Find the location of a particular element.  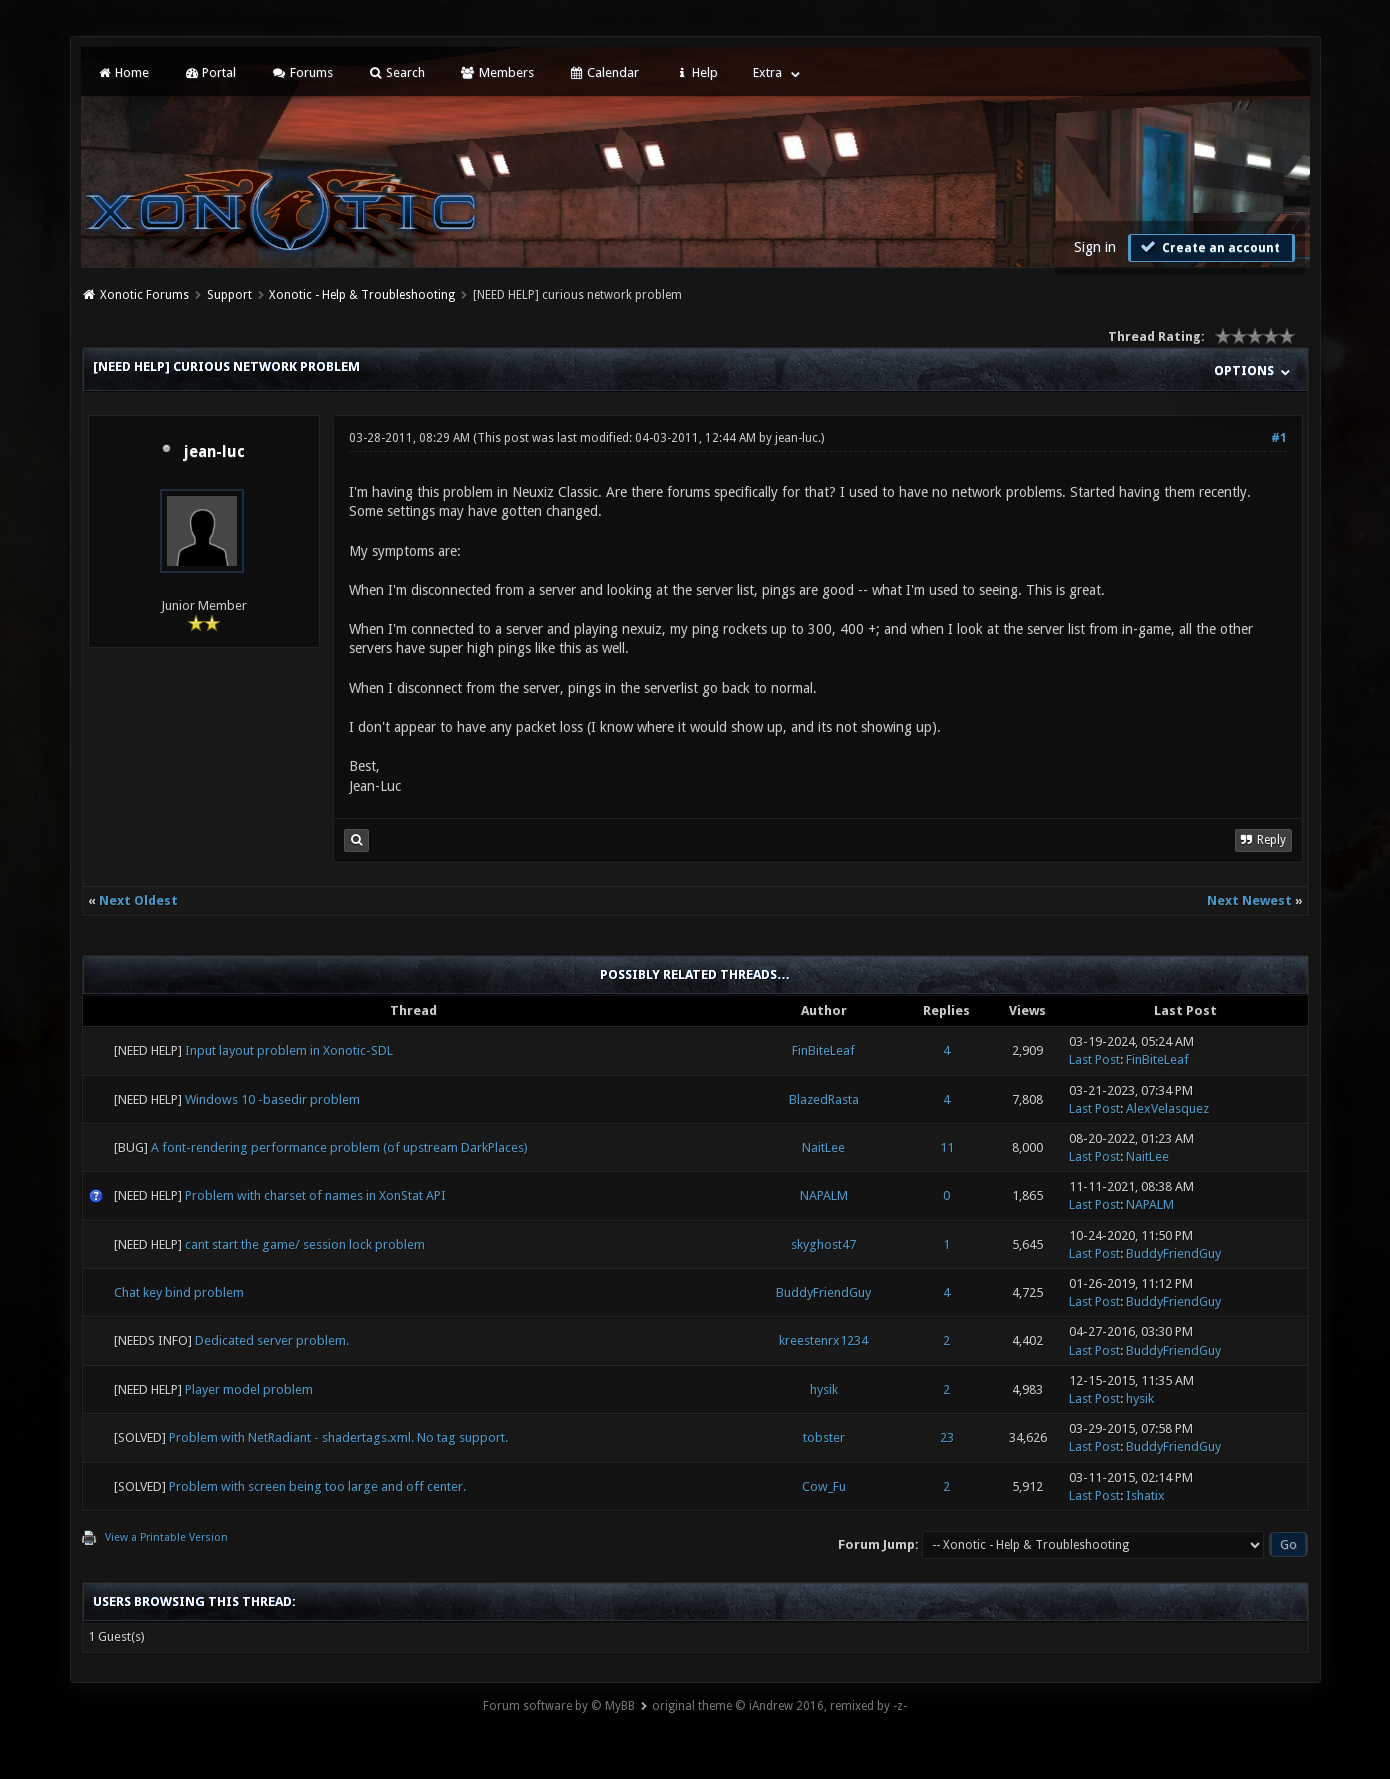

23 is located at coordinates (947, 1437).